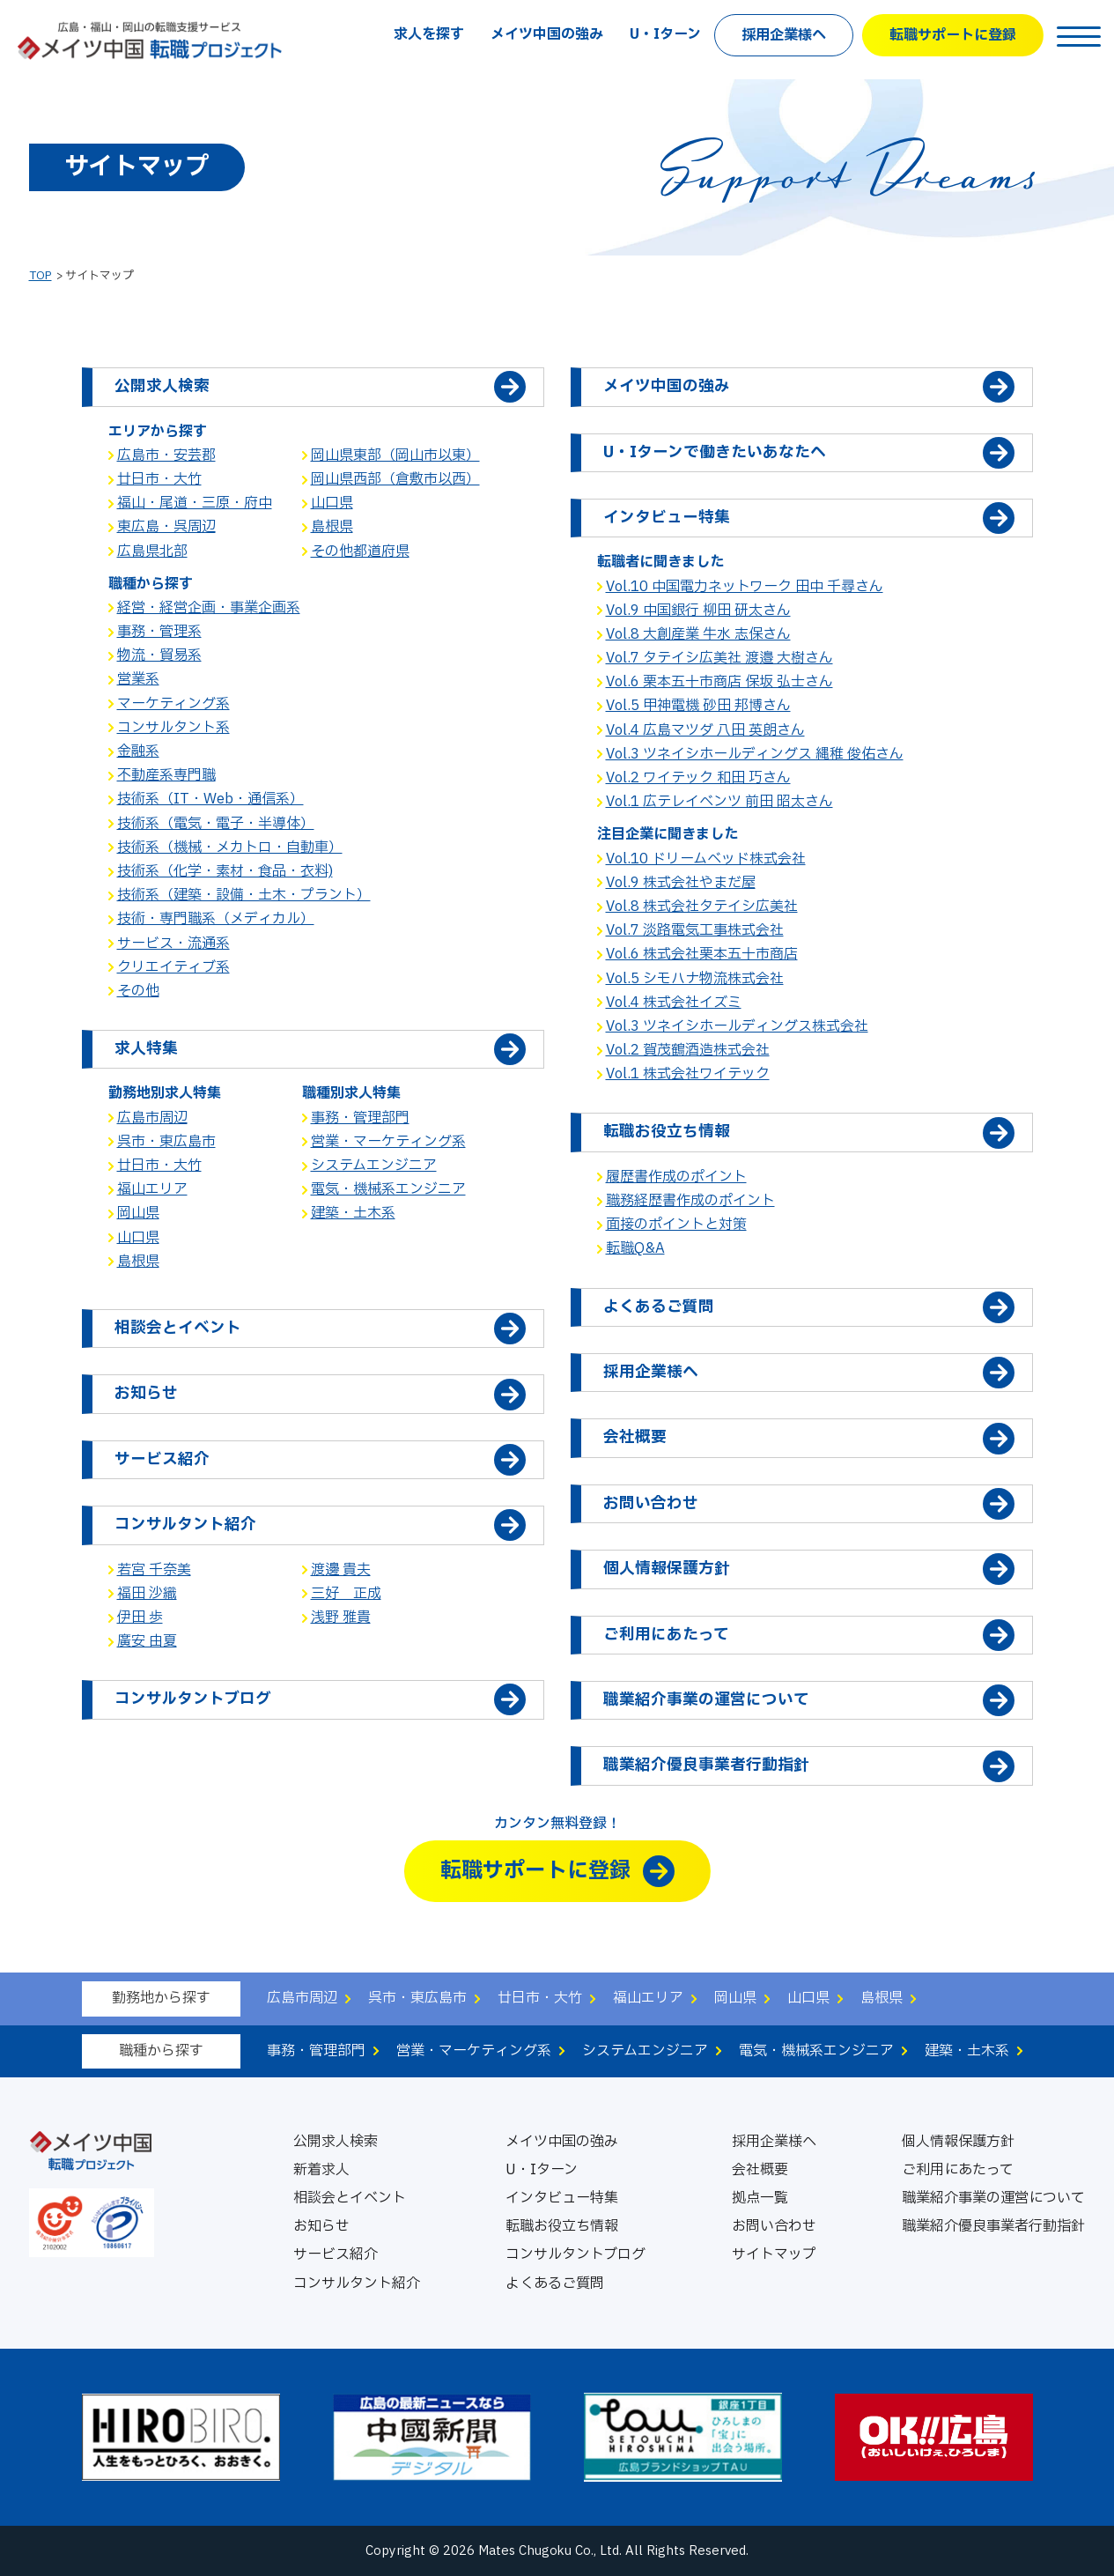 The width and height of the screenshot is (1114, 2576). What do you see at coordinates (374, 1165) in the screenshot?
I see `システムエンジニア` at bounding box center [374, 1165].